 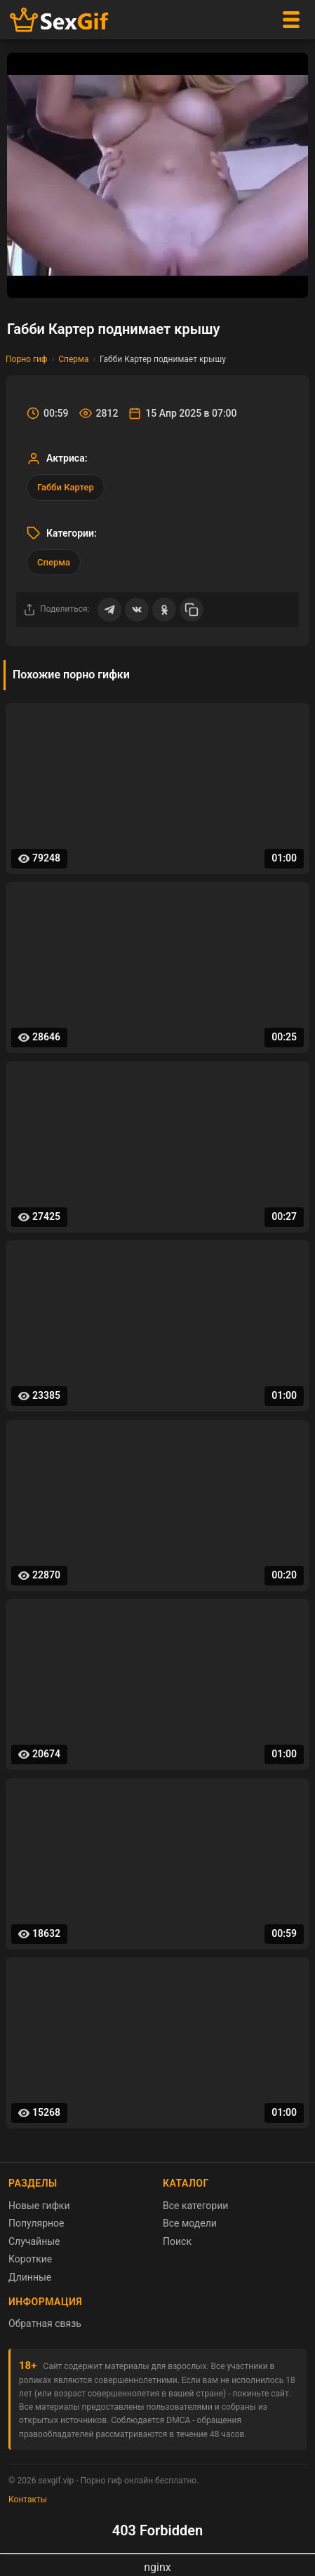 I want to click on Случайные, so click(x=34, y=2241).